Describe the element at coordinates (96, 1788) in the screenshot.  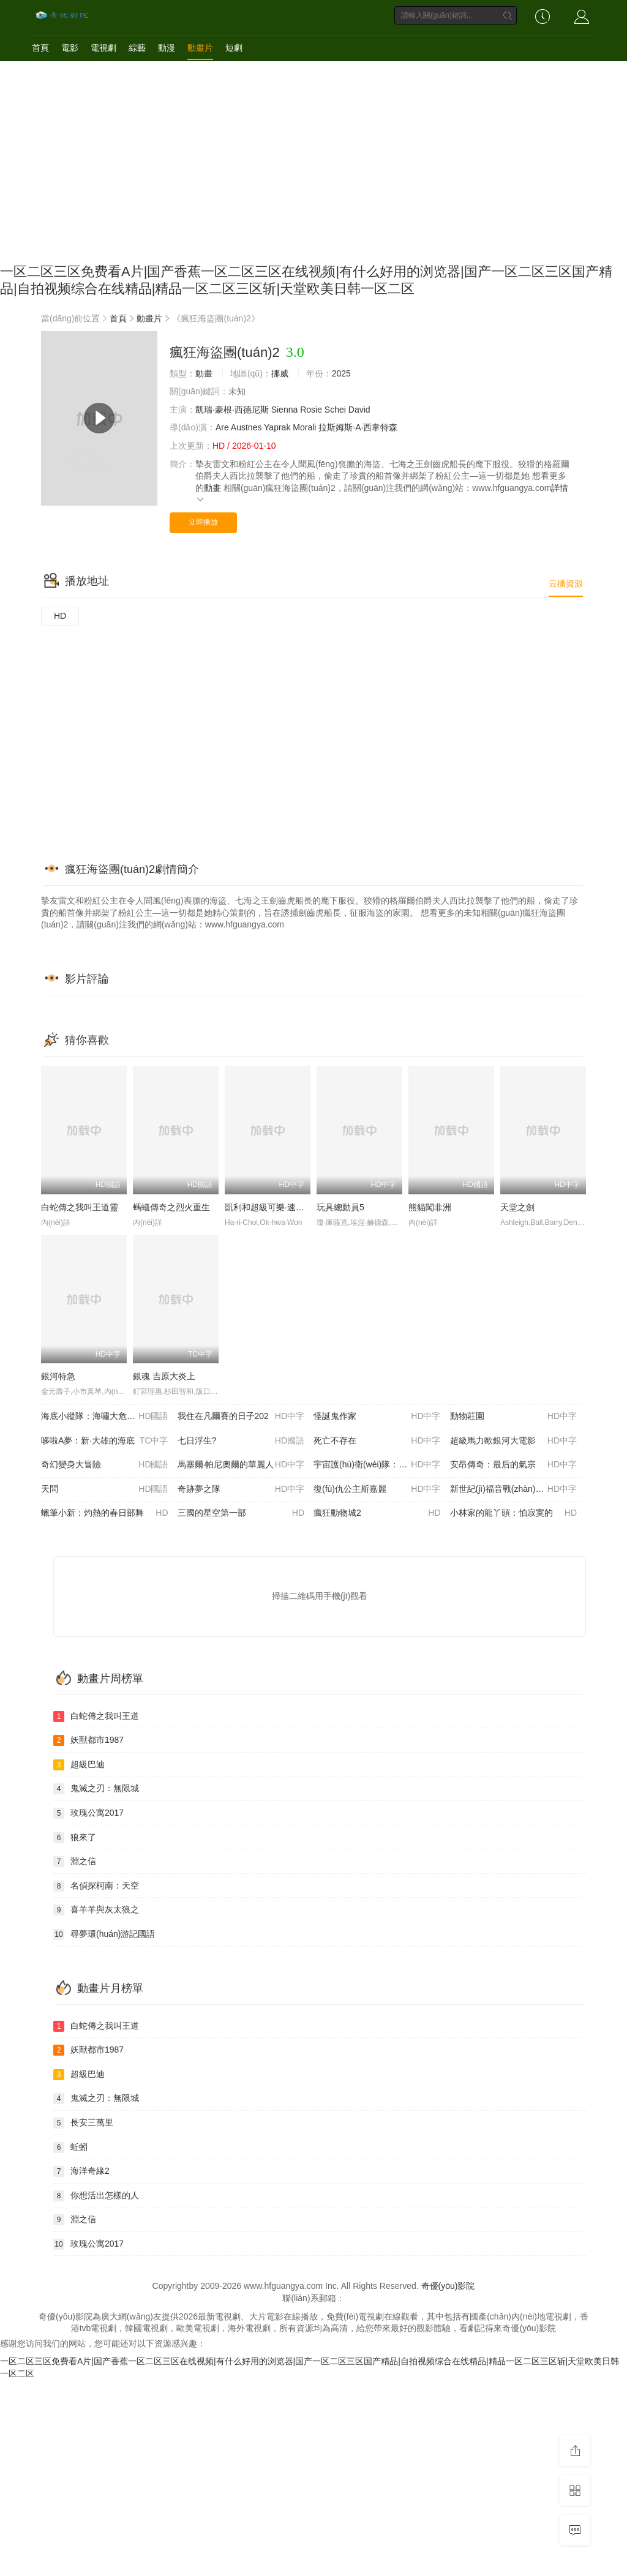
I see `鬼滅之刃：無限城` at that location.